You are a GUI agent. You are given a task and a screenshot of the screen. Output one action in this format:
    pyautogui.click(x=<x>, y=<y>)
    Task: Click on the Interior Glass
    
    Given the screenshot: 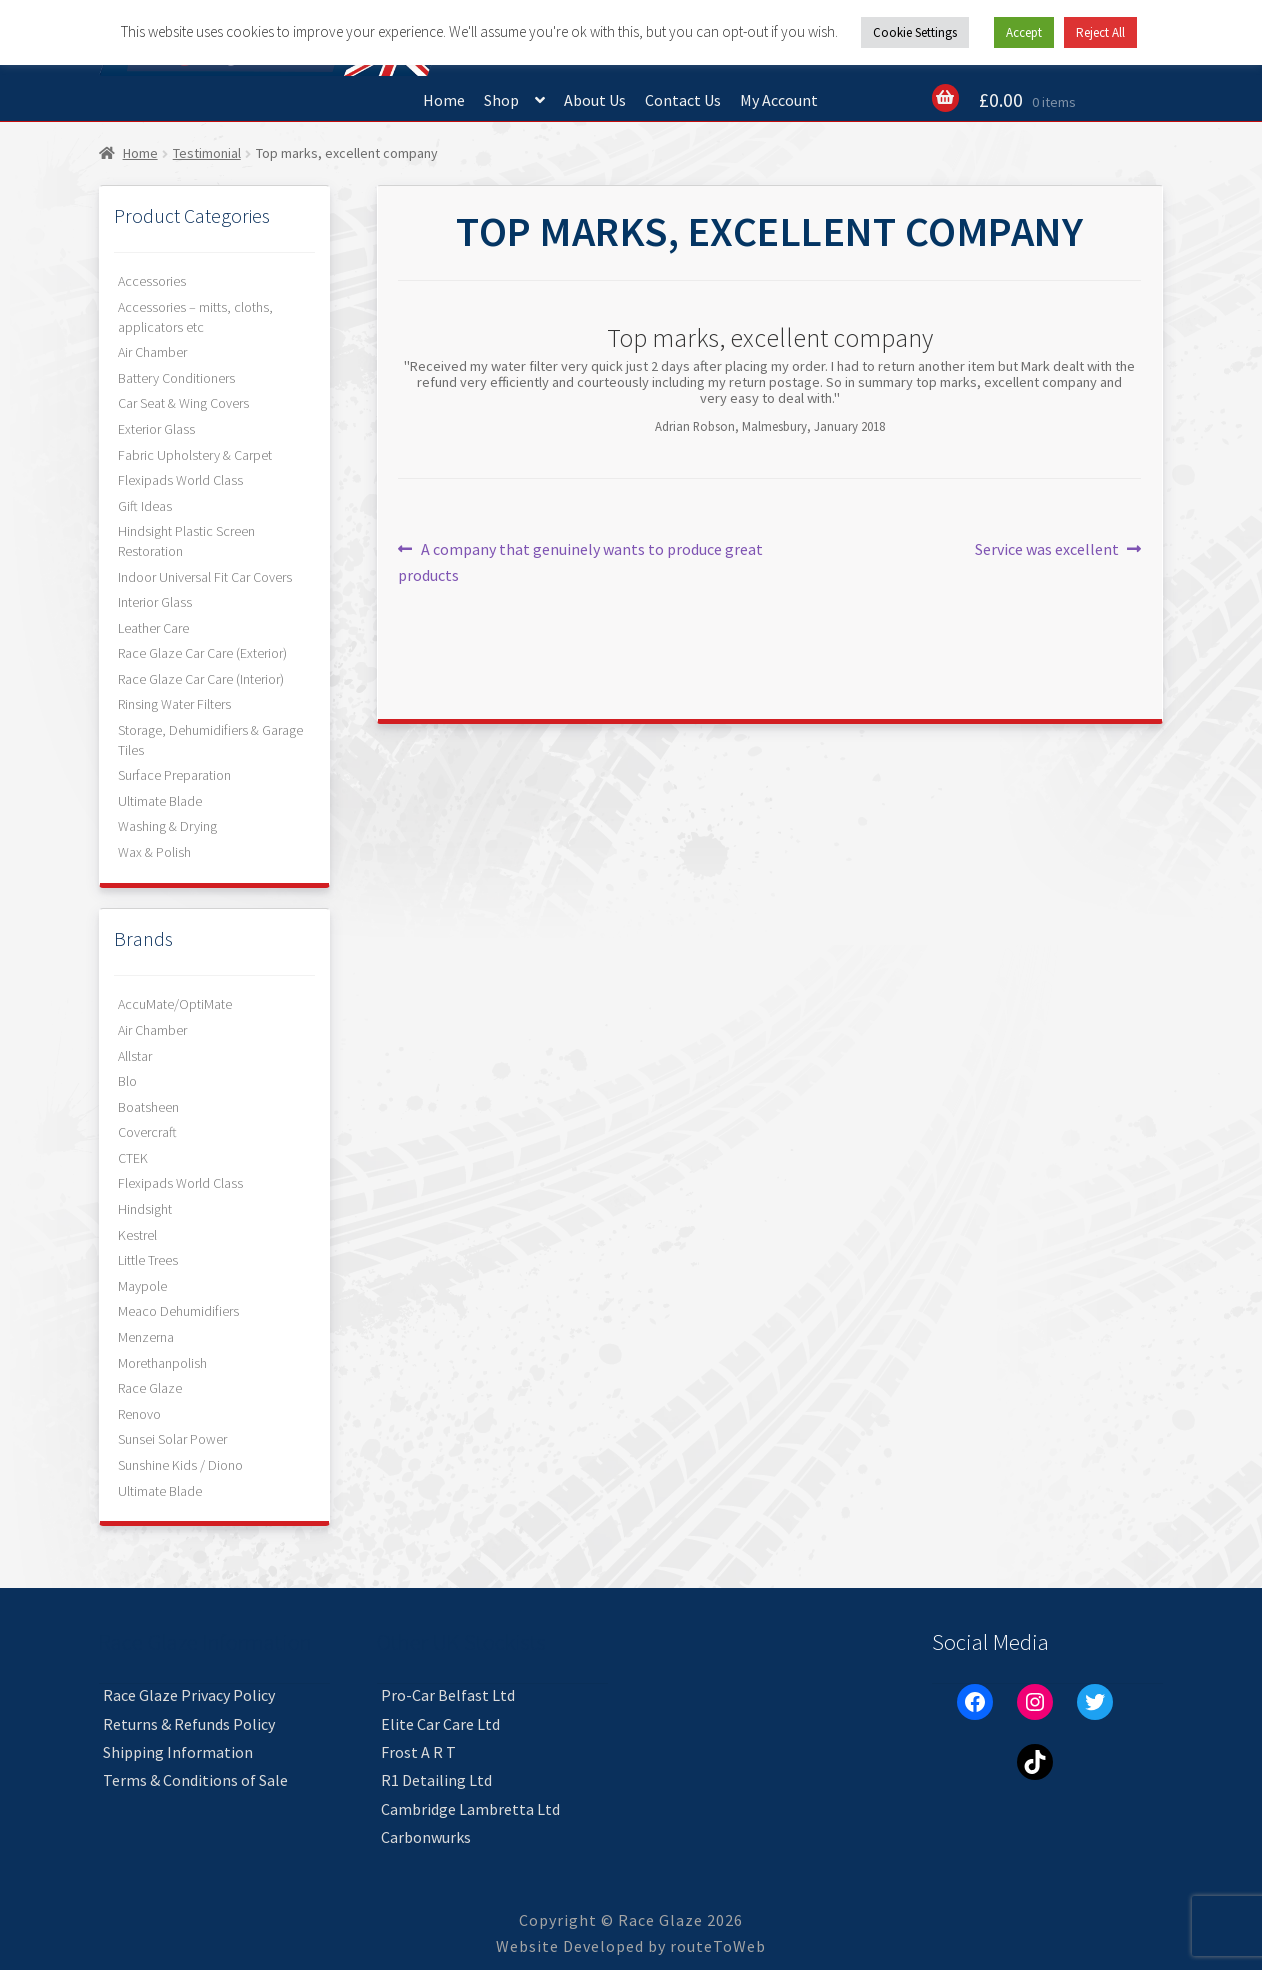 What is the action you would take?
    pyautogui.click(x=155, y=602)
    